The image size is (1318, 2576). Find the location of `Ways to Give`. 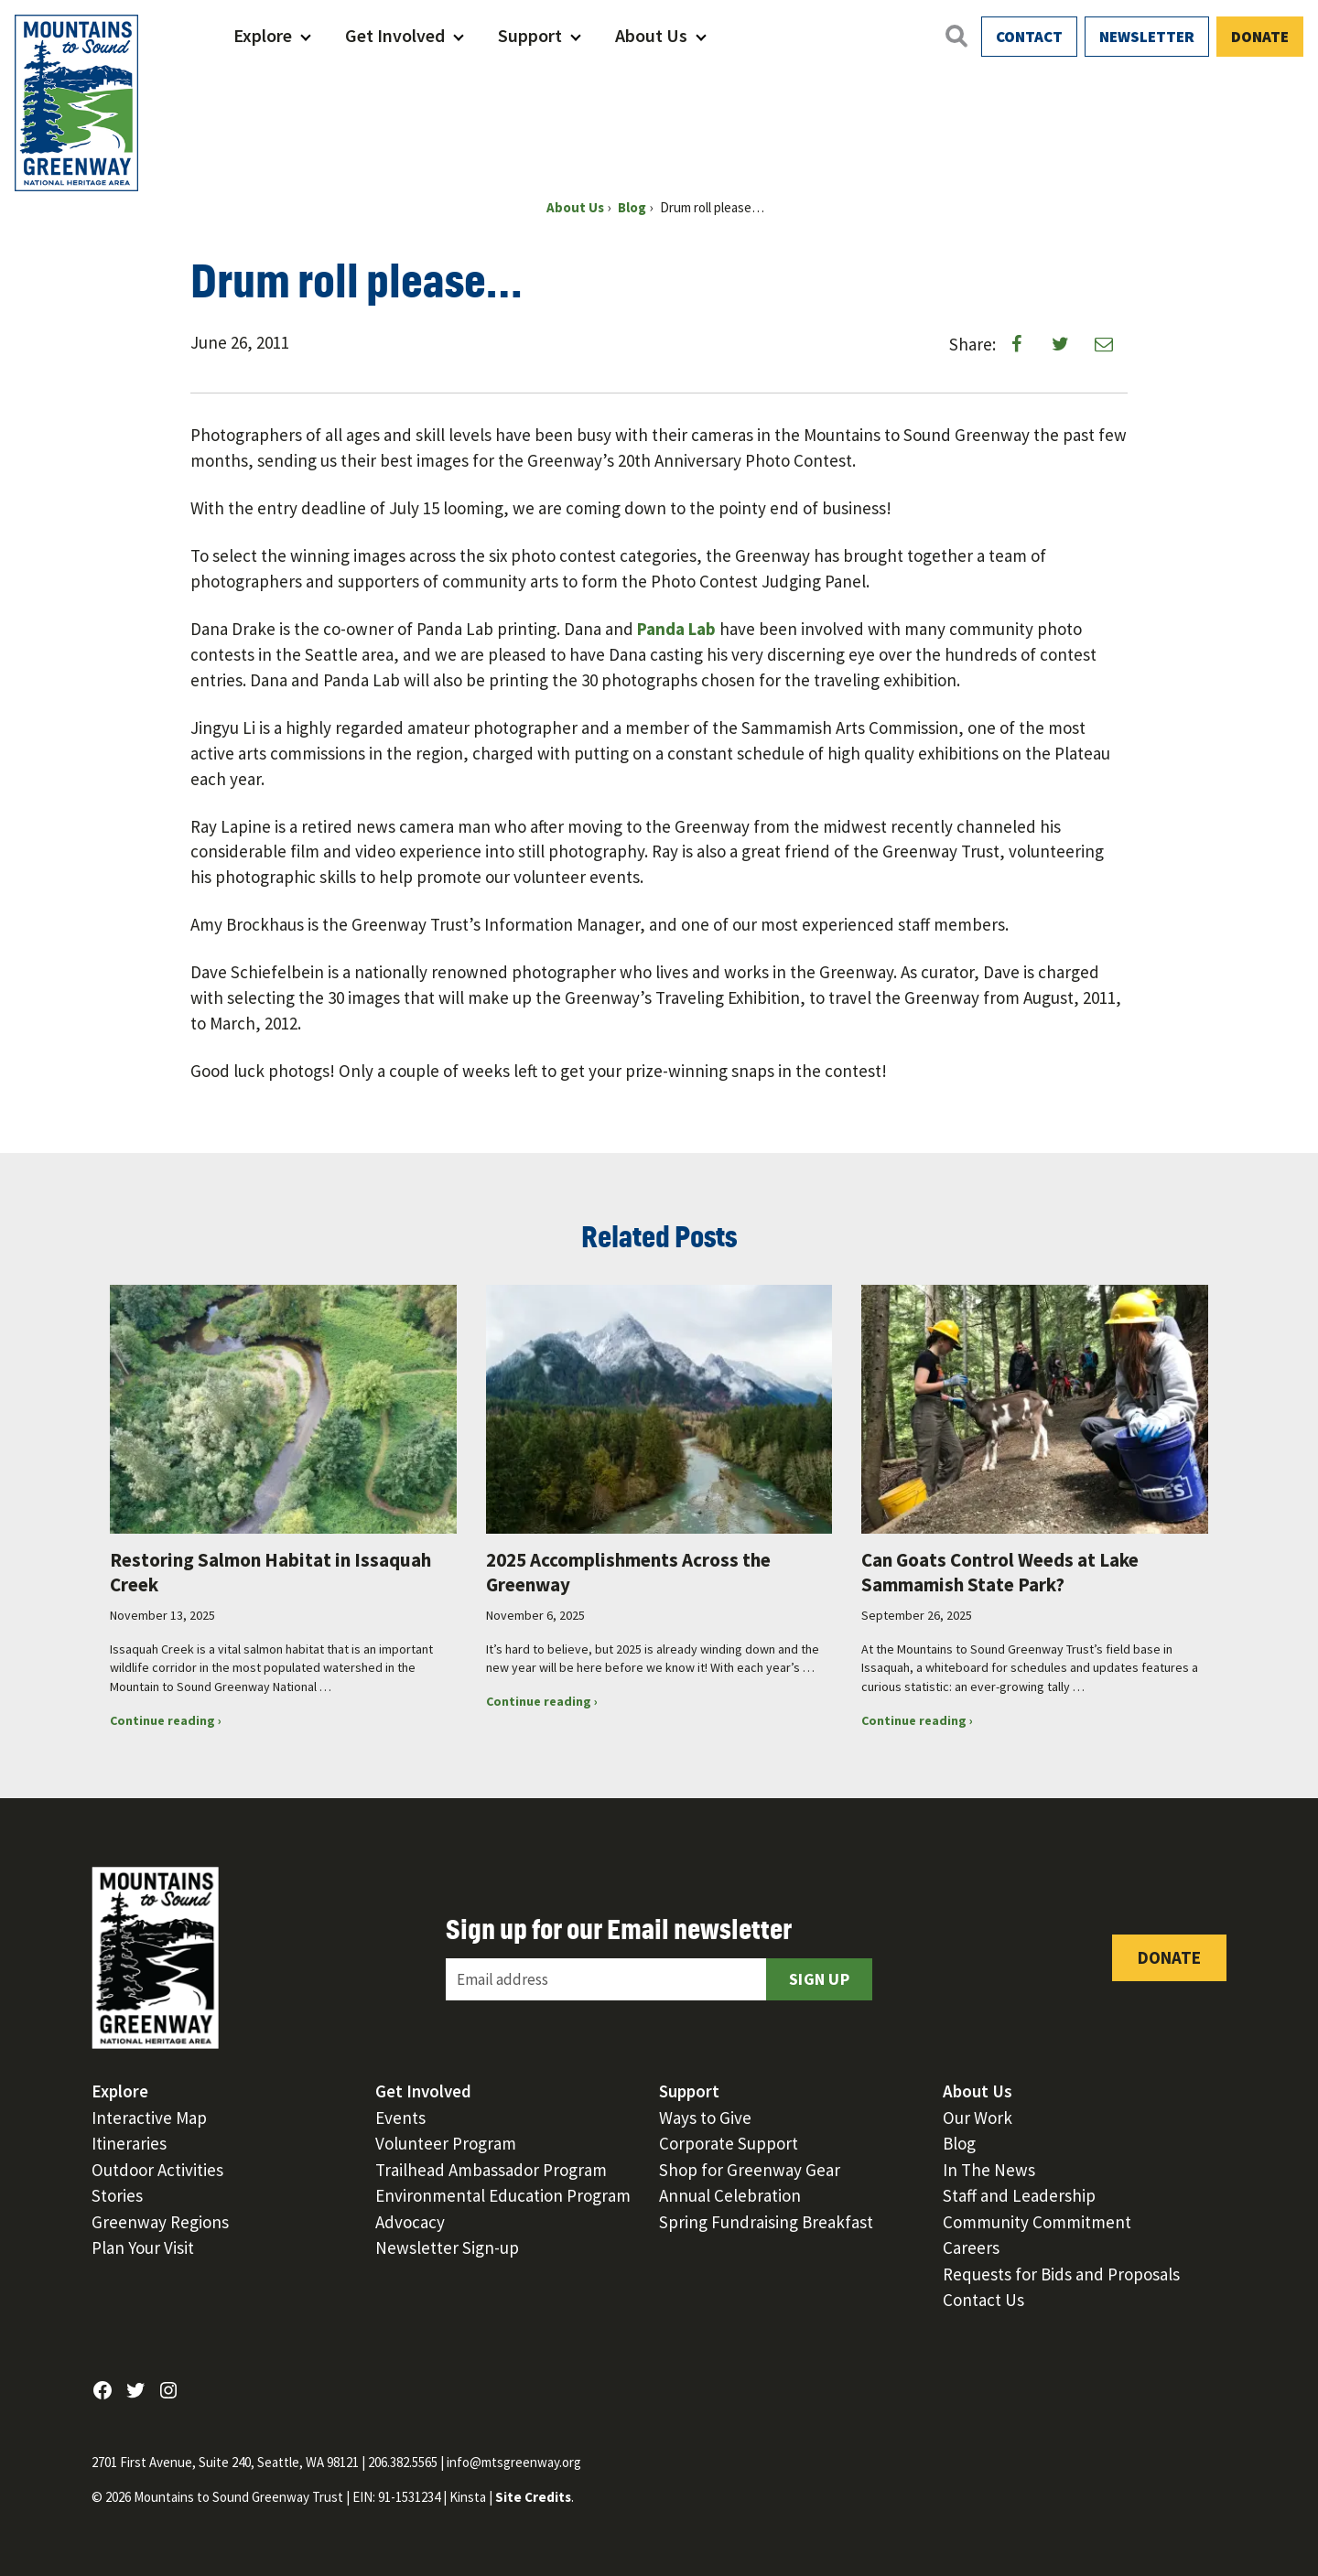

Ways to Give is located at coordinates (705, 2118).